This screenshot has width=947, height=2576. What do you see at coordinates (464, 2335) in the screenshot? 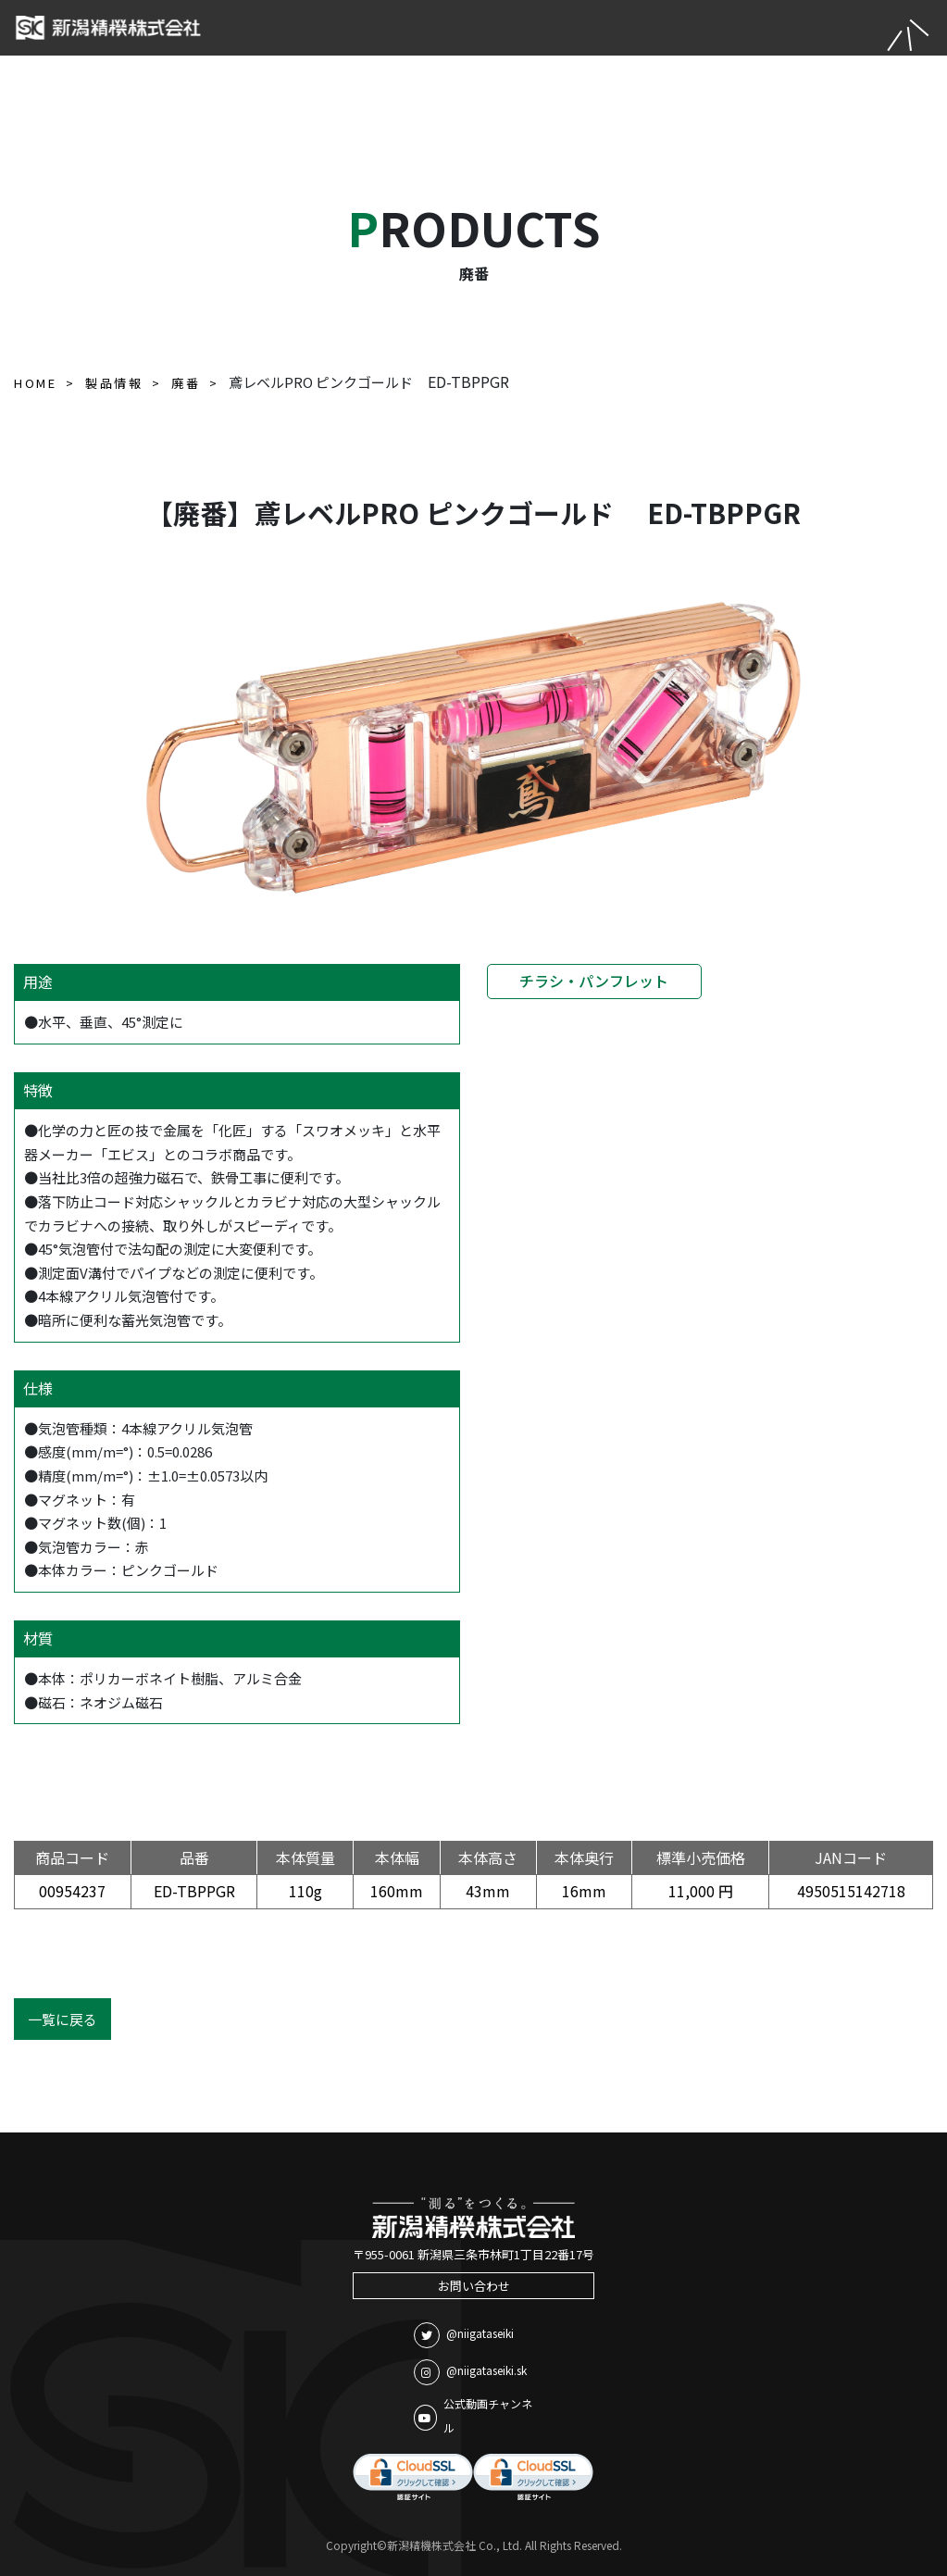
I see `@niigataseiki` at bounding box center [464, 2335].